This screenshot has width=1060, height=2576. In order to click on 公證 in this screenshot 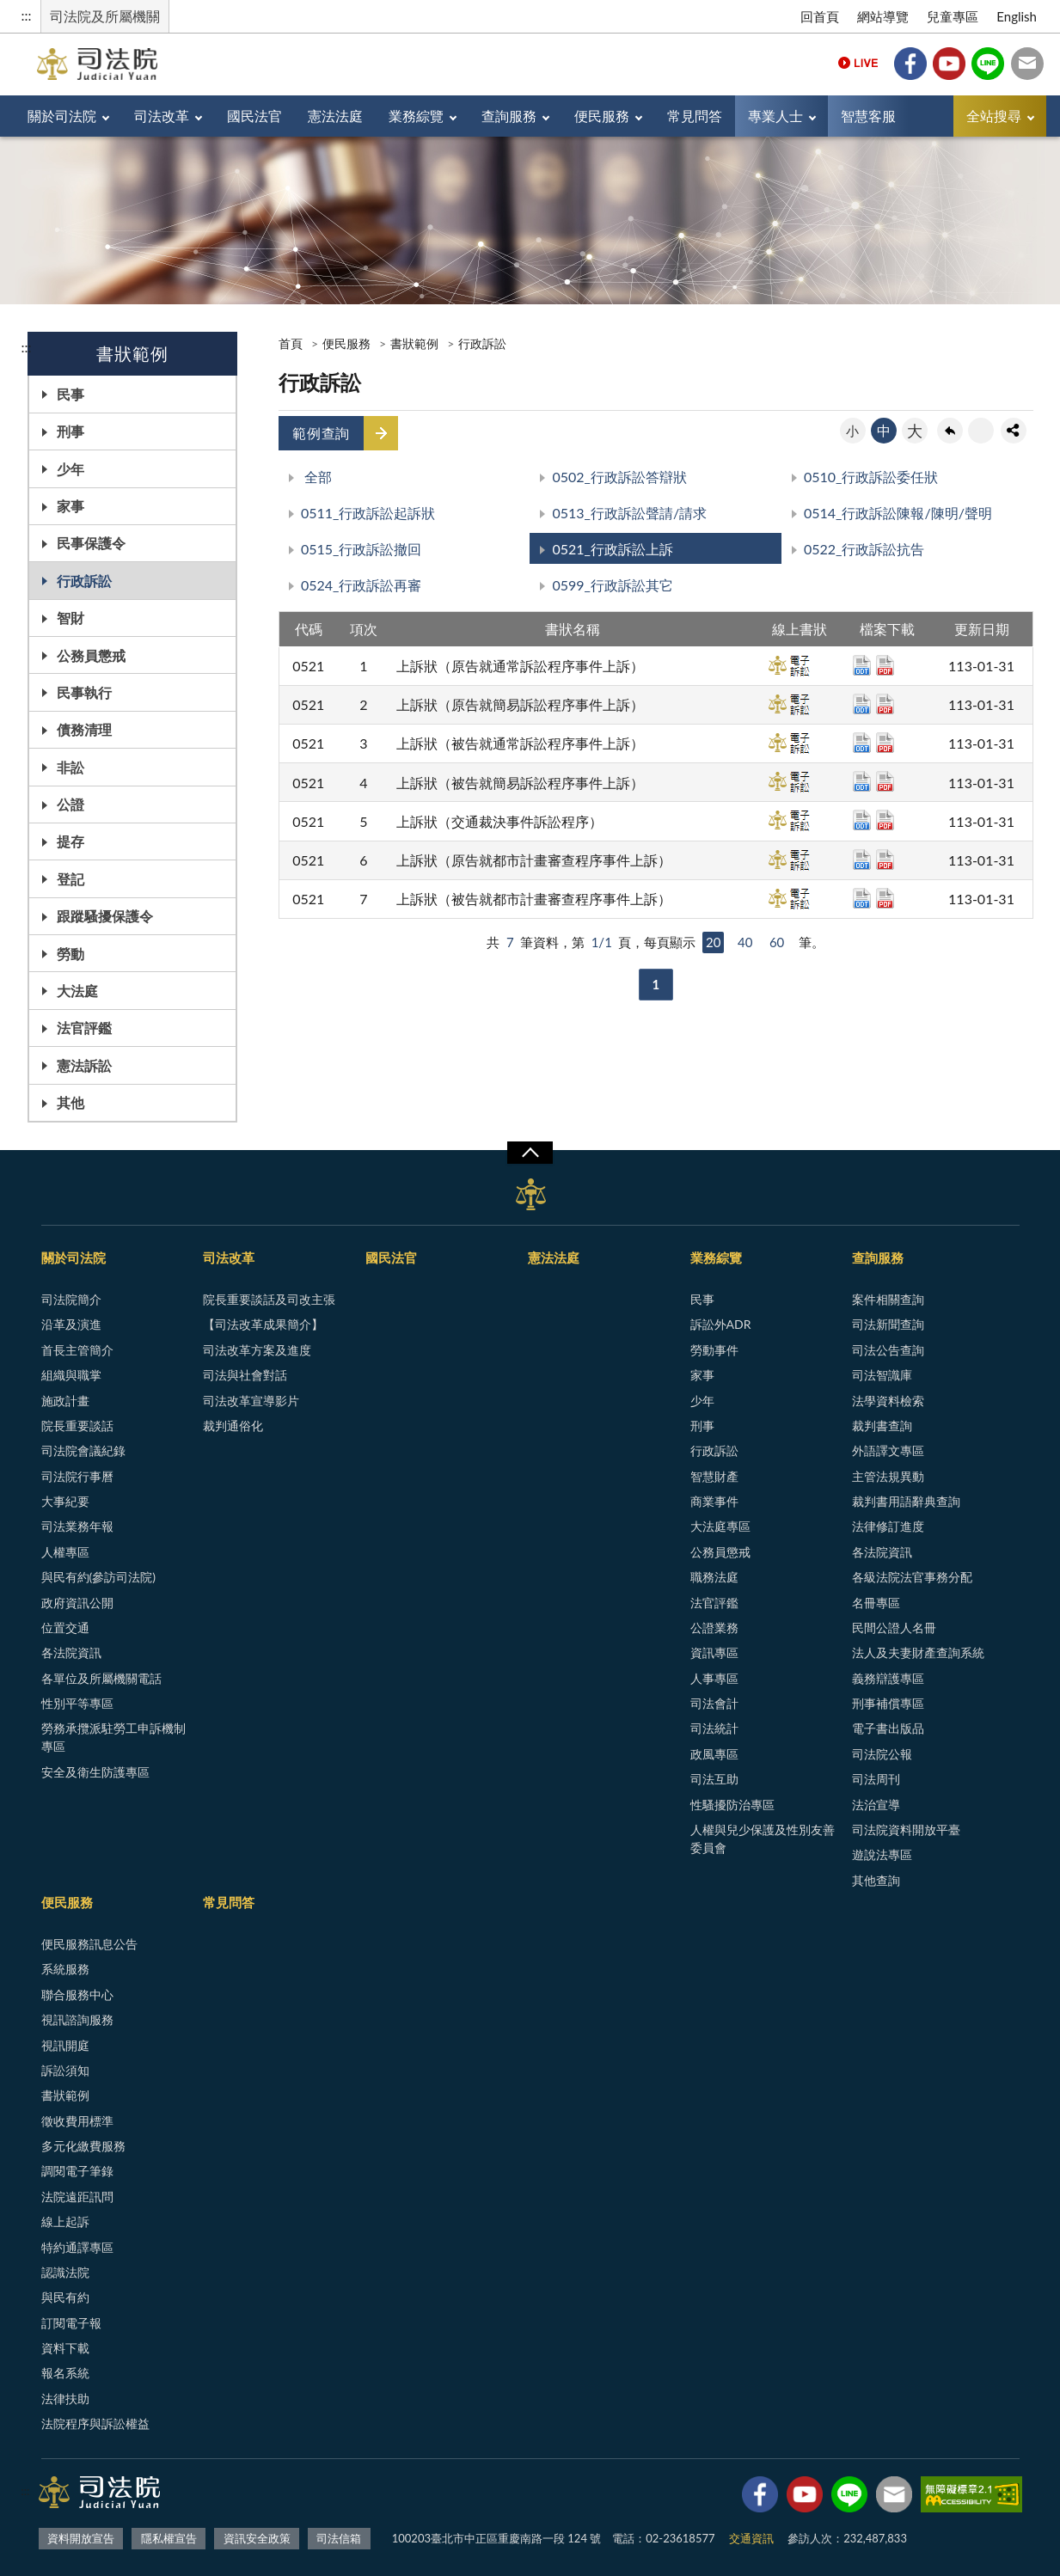, I will do `click(70, 804)`.